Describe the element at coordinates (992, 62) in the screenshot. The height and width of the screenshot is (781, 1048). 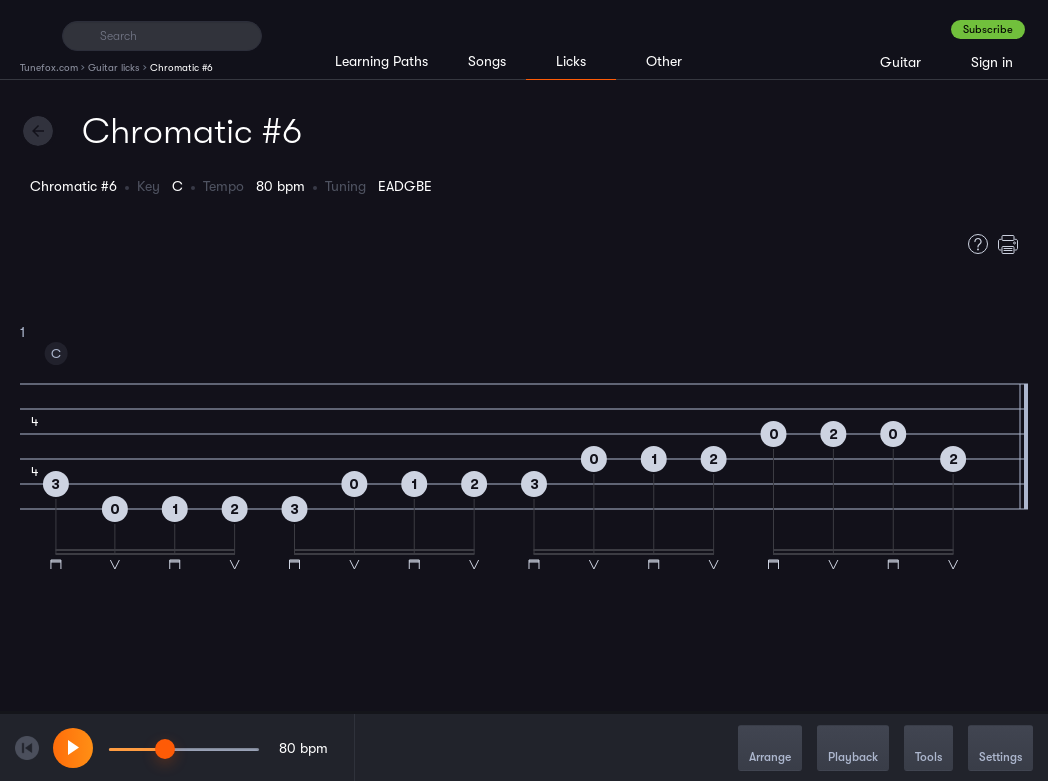
I see `Sign in` at that location.